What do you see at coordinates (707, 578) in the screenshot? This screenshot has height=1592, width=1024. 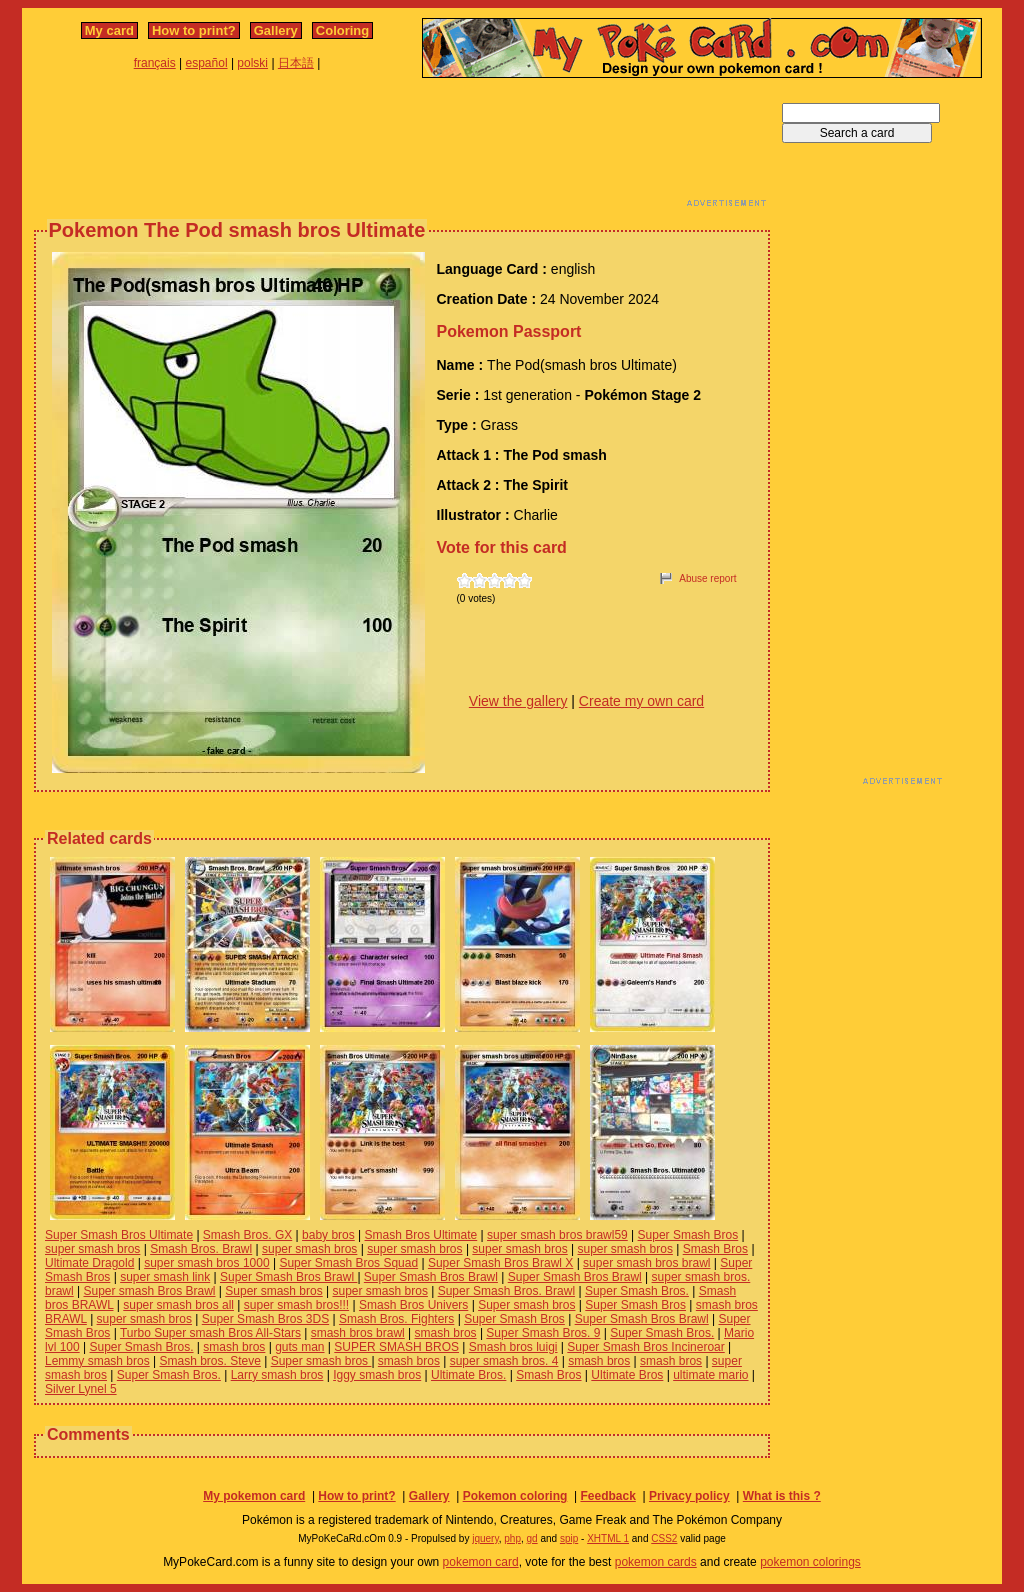 I see `Abuse report` at bounding box center [707, 578].